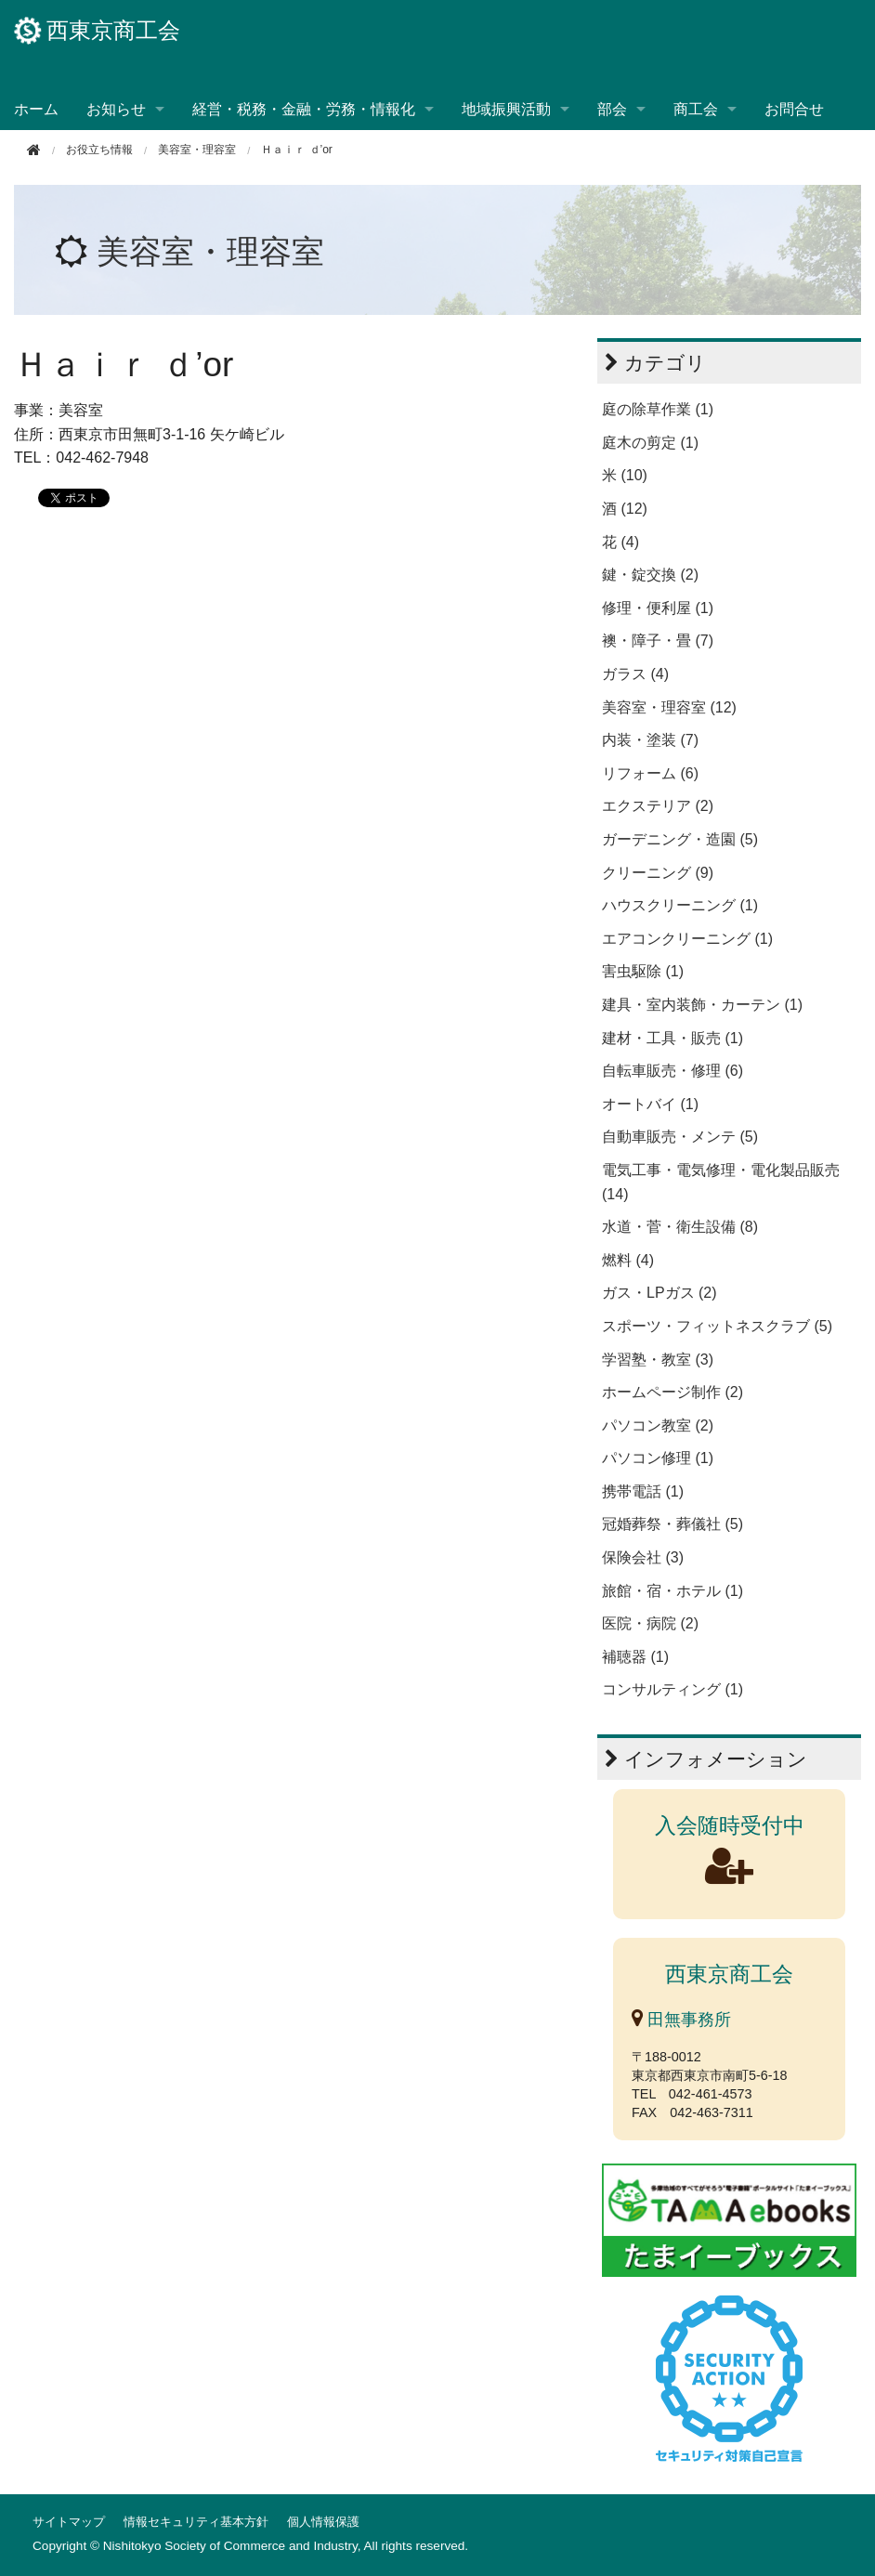  I want to click on 庭木の剪定 (1), so click(650, 443).